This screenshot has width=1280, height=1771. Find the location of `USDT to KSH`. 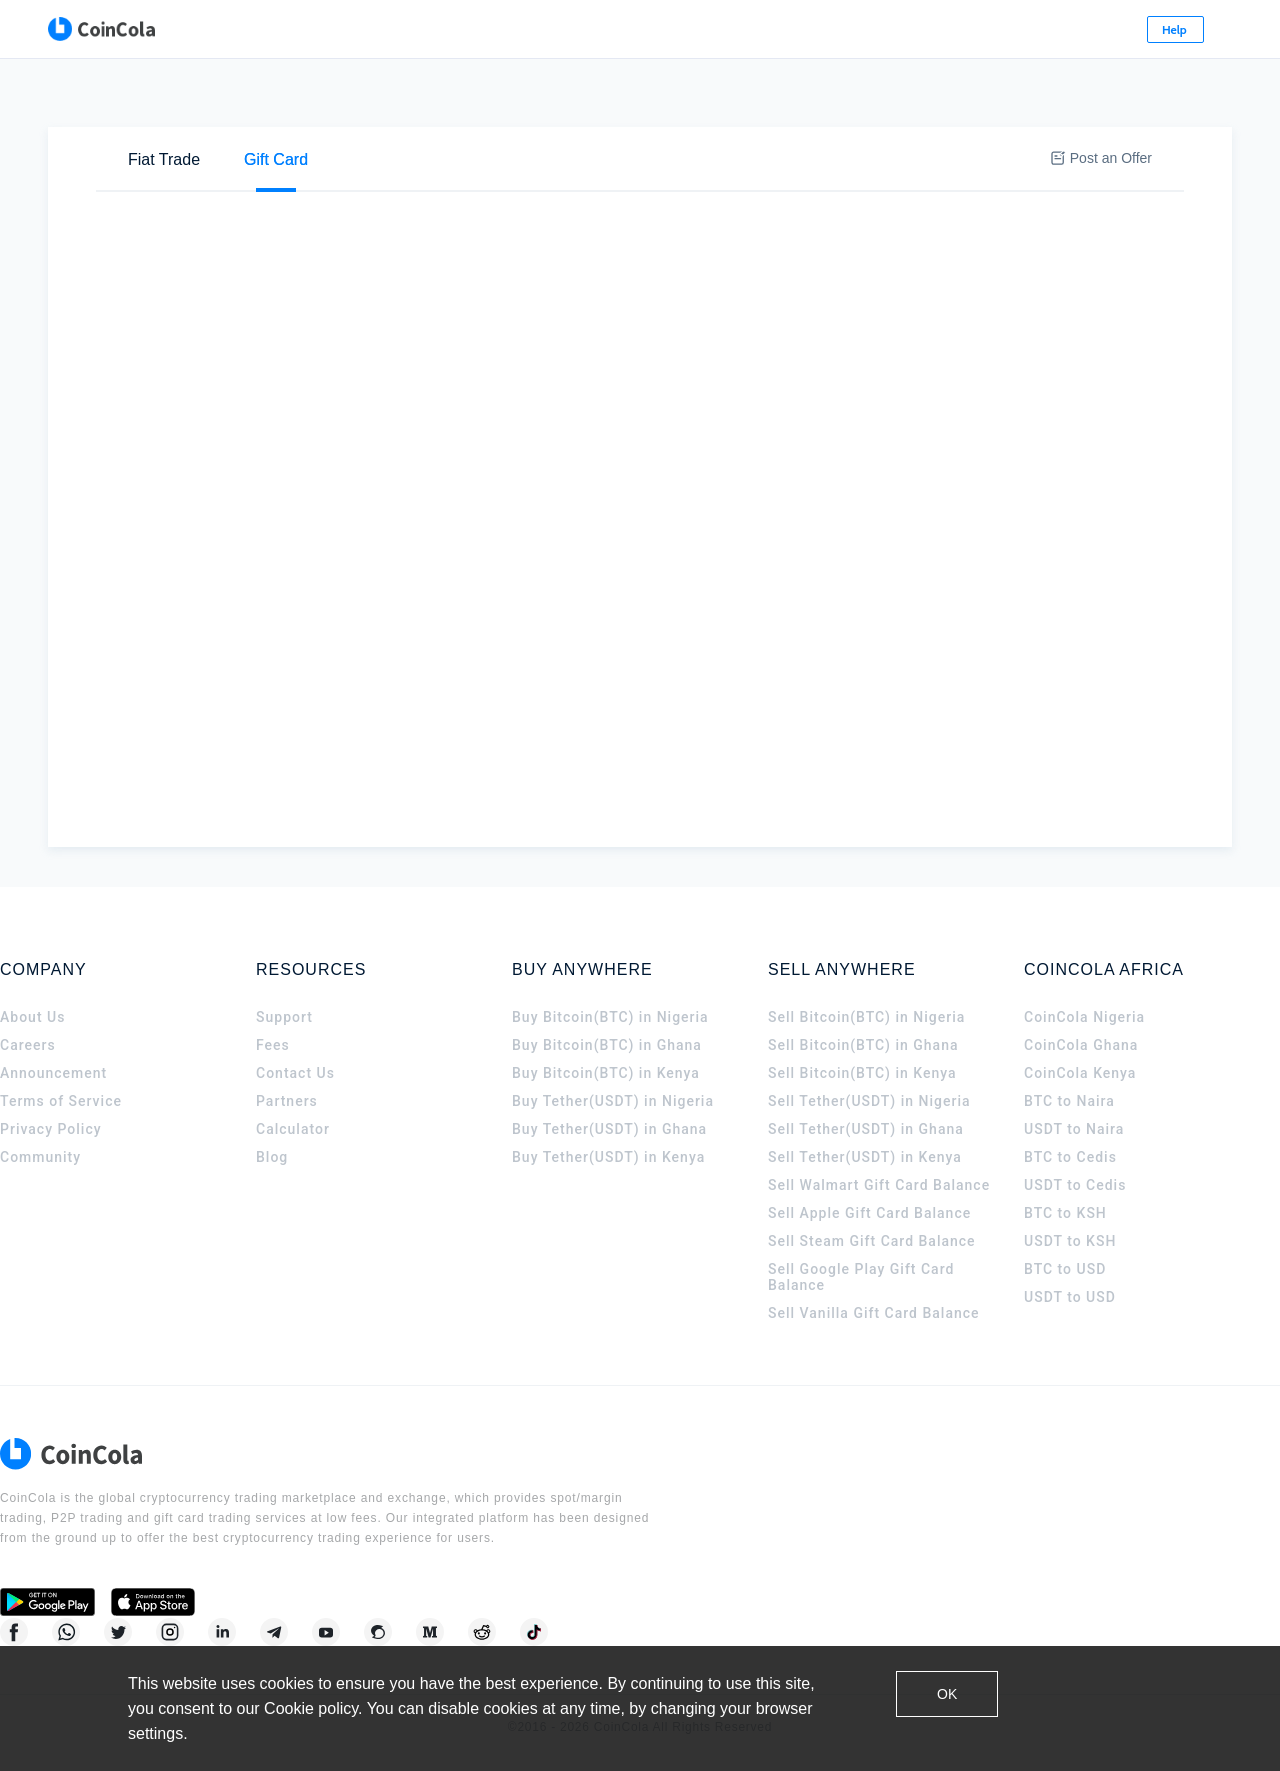

USDT to KSH is located at coordinates (1070, 1264).